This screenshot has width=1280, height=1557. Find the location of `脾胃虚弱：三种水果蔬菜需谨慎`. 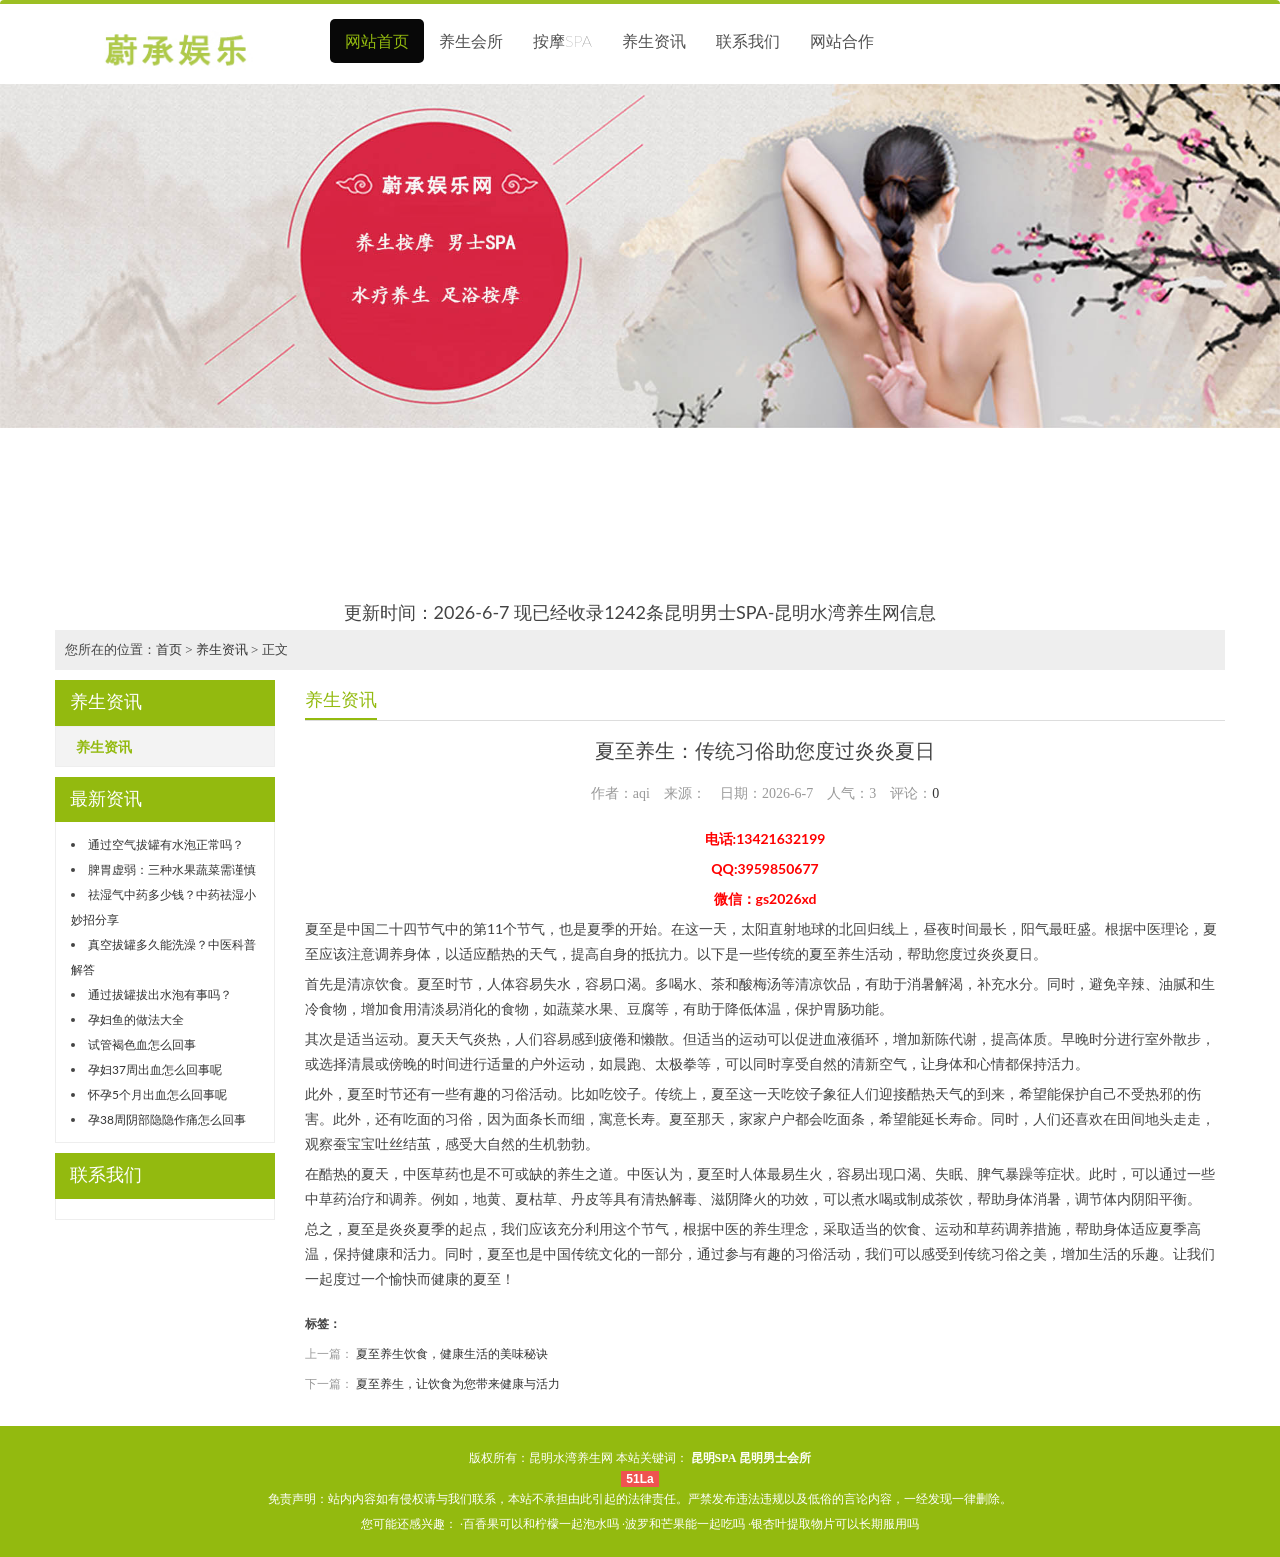

脾胃虚弱：三种水果蔬菜需谨慎 is located at coordinates (172, 869).